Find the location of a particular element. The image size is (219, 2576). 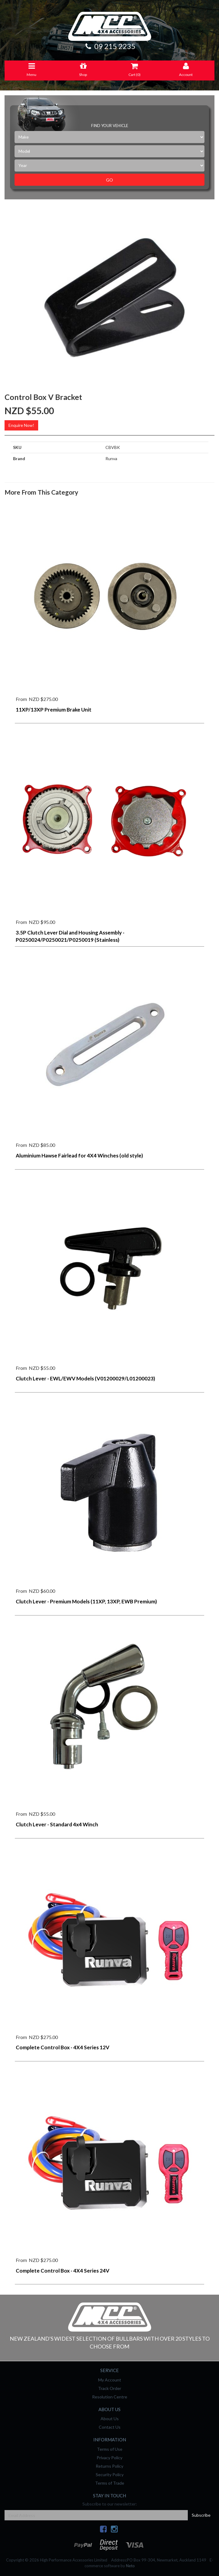

Returns Policy is located at coordinates (109, 2466).